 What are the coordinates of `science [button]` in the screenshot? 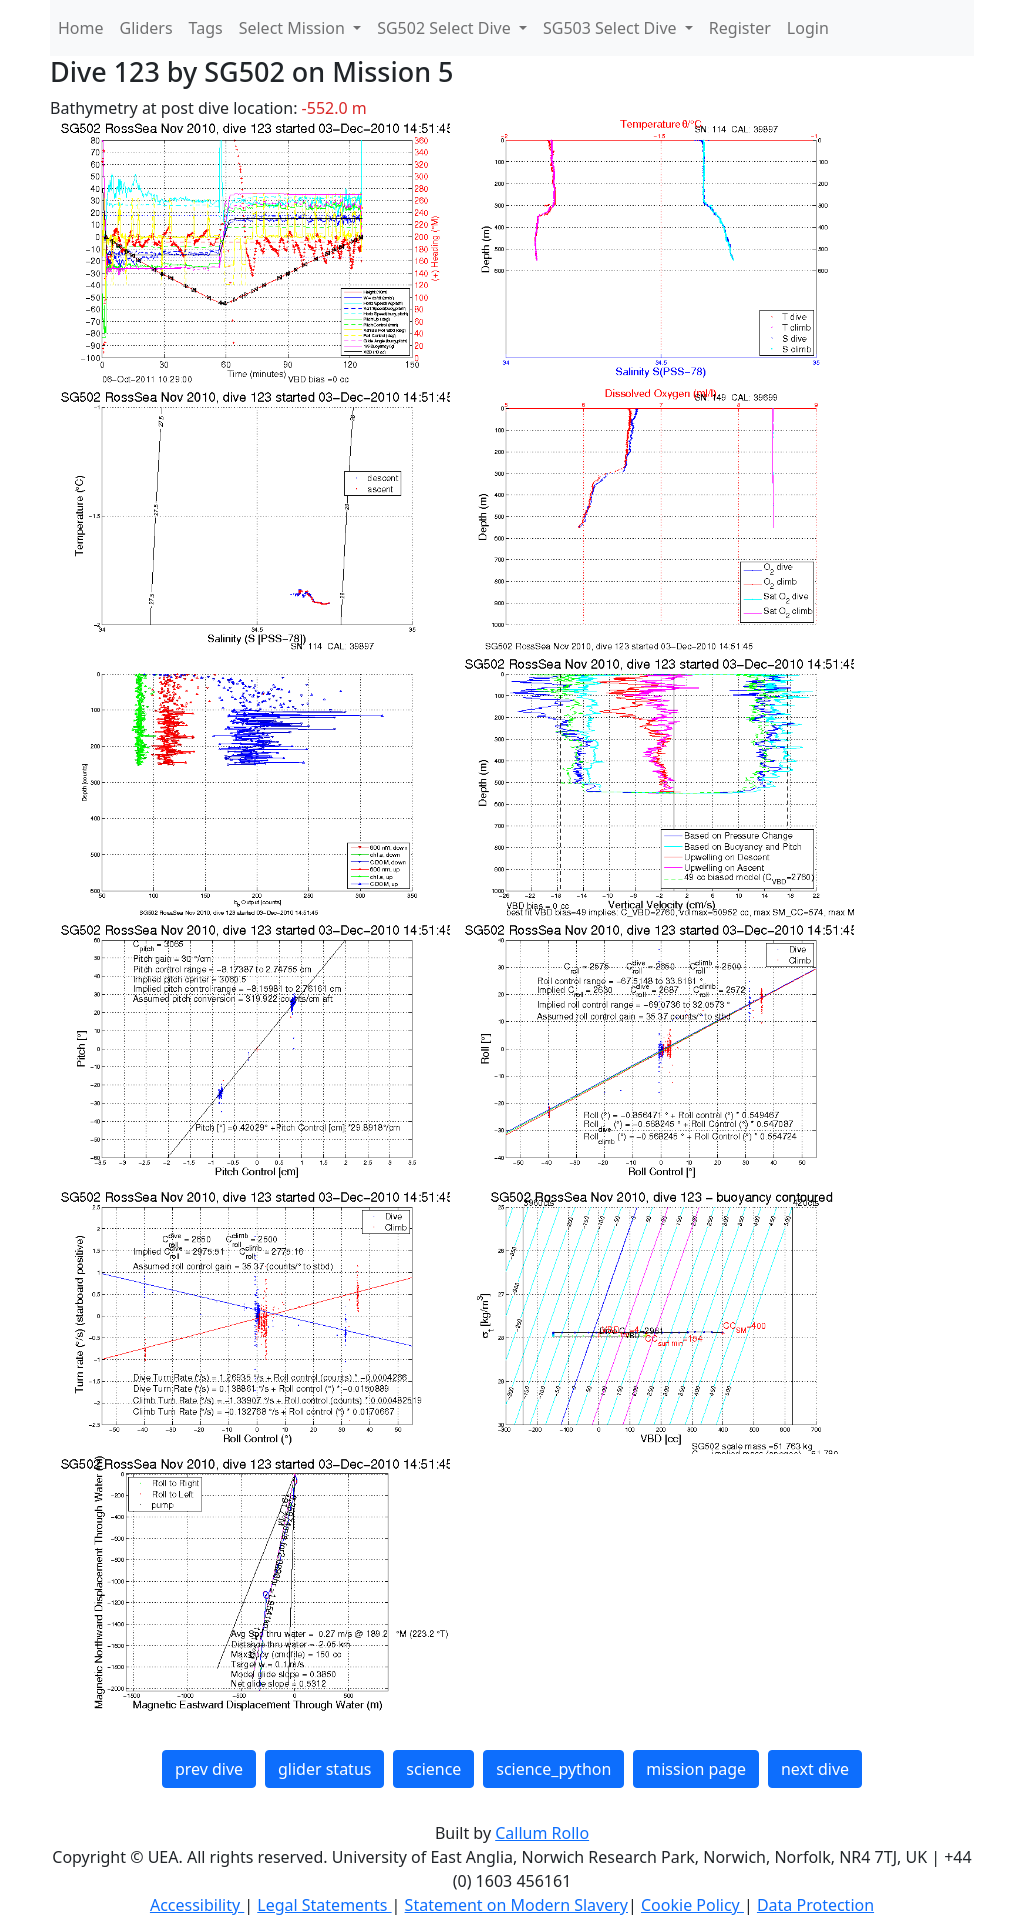 It's located at (433, 1769).